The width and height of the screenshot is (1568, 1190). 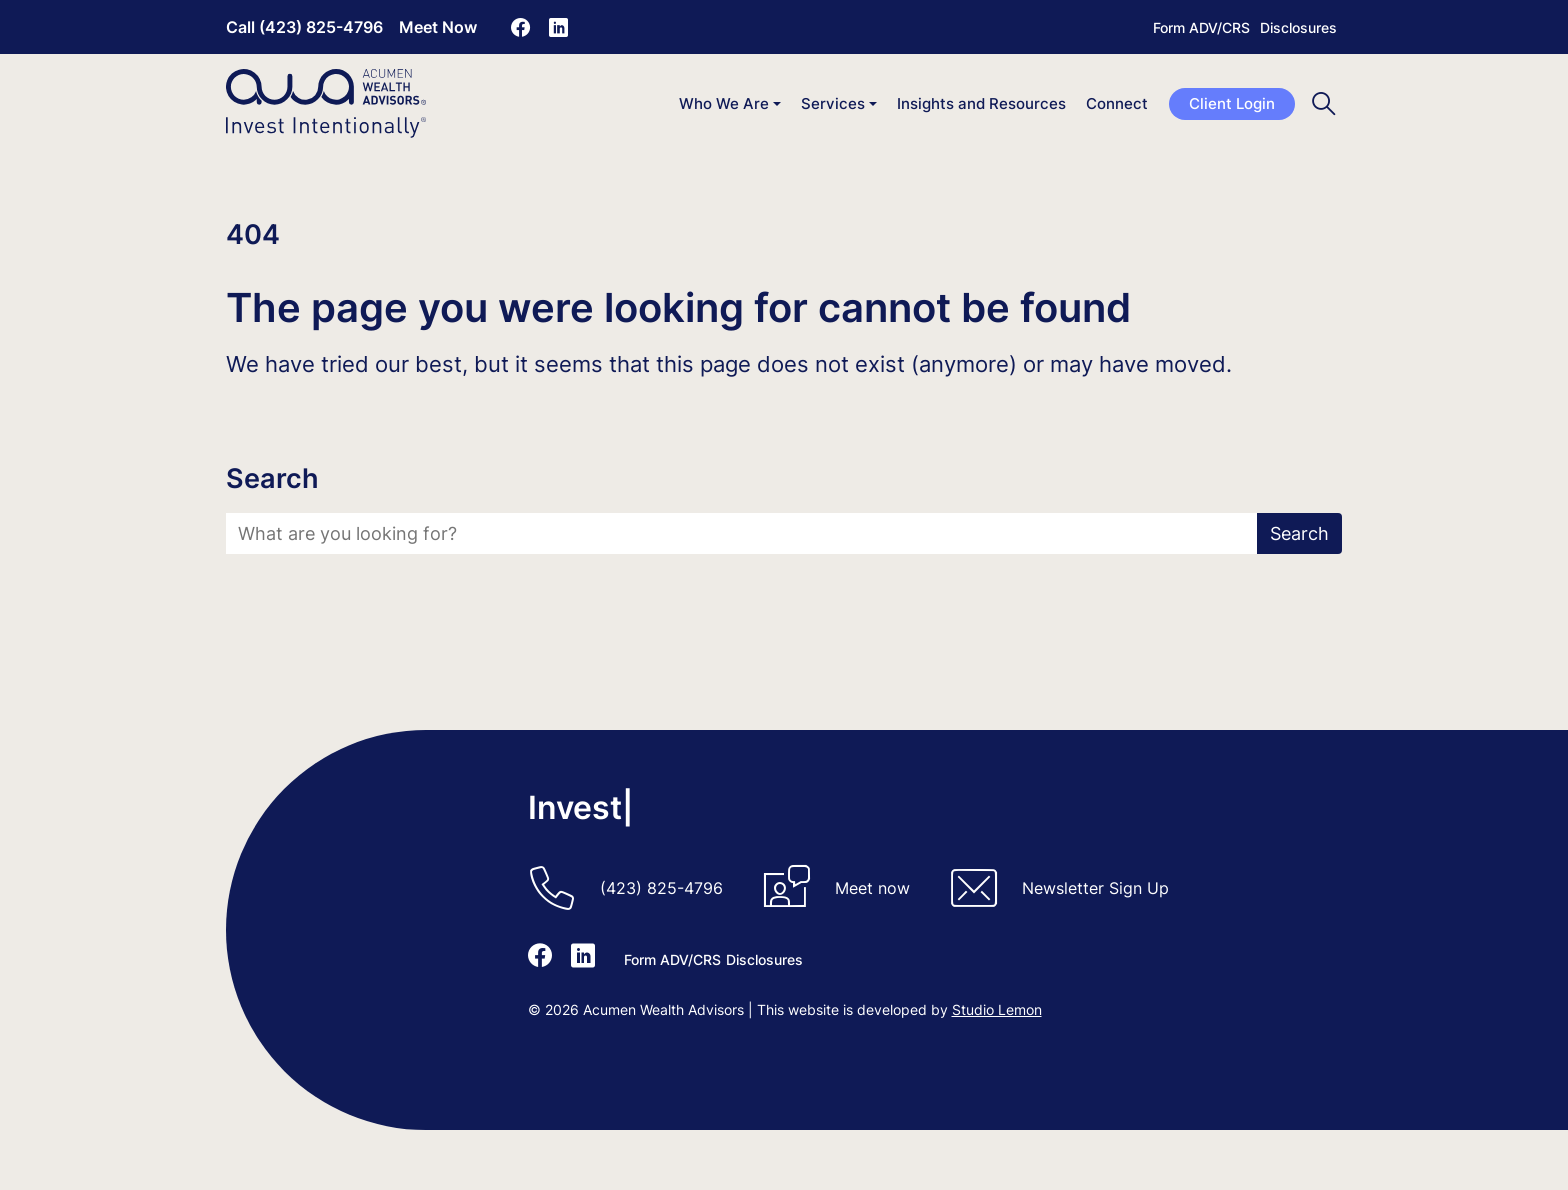 I want to click on Client Login, so click(x=1232, y=103).